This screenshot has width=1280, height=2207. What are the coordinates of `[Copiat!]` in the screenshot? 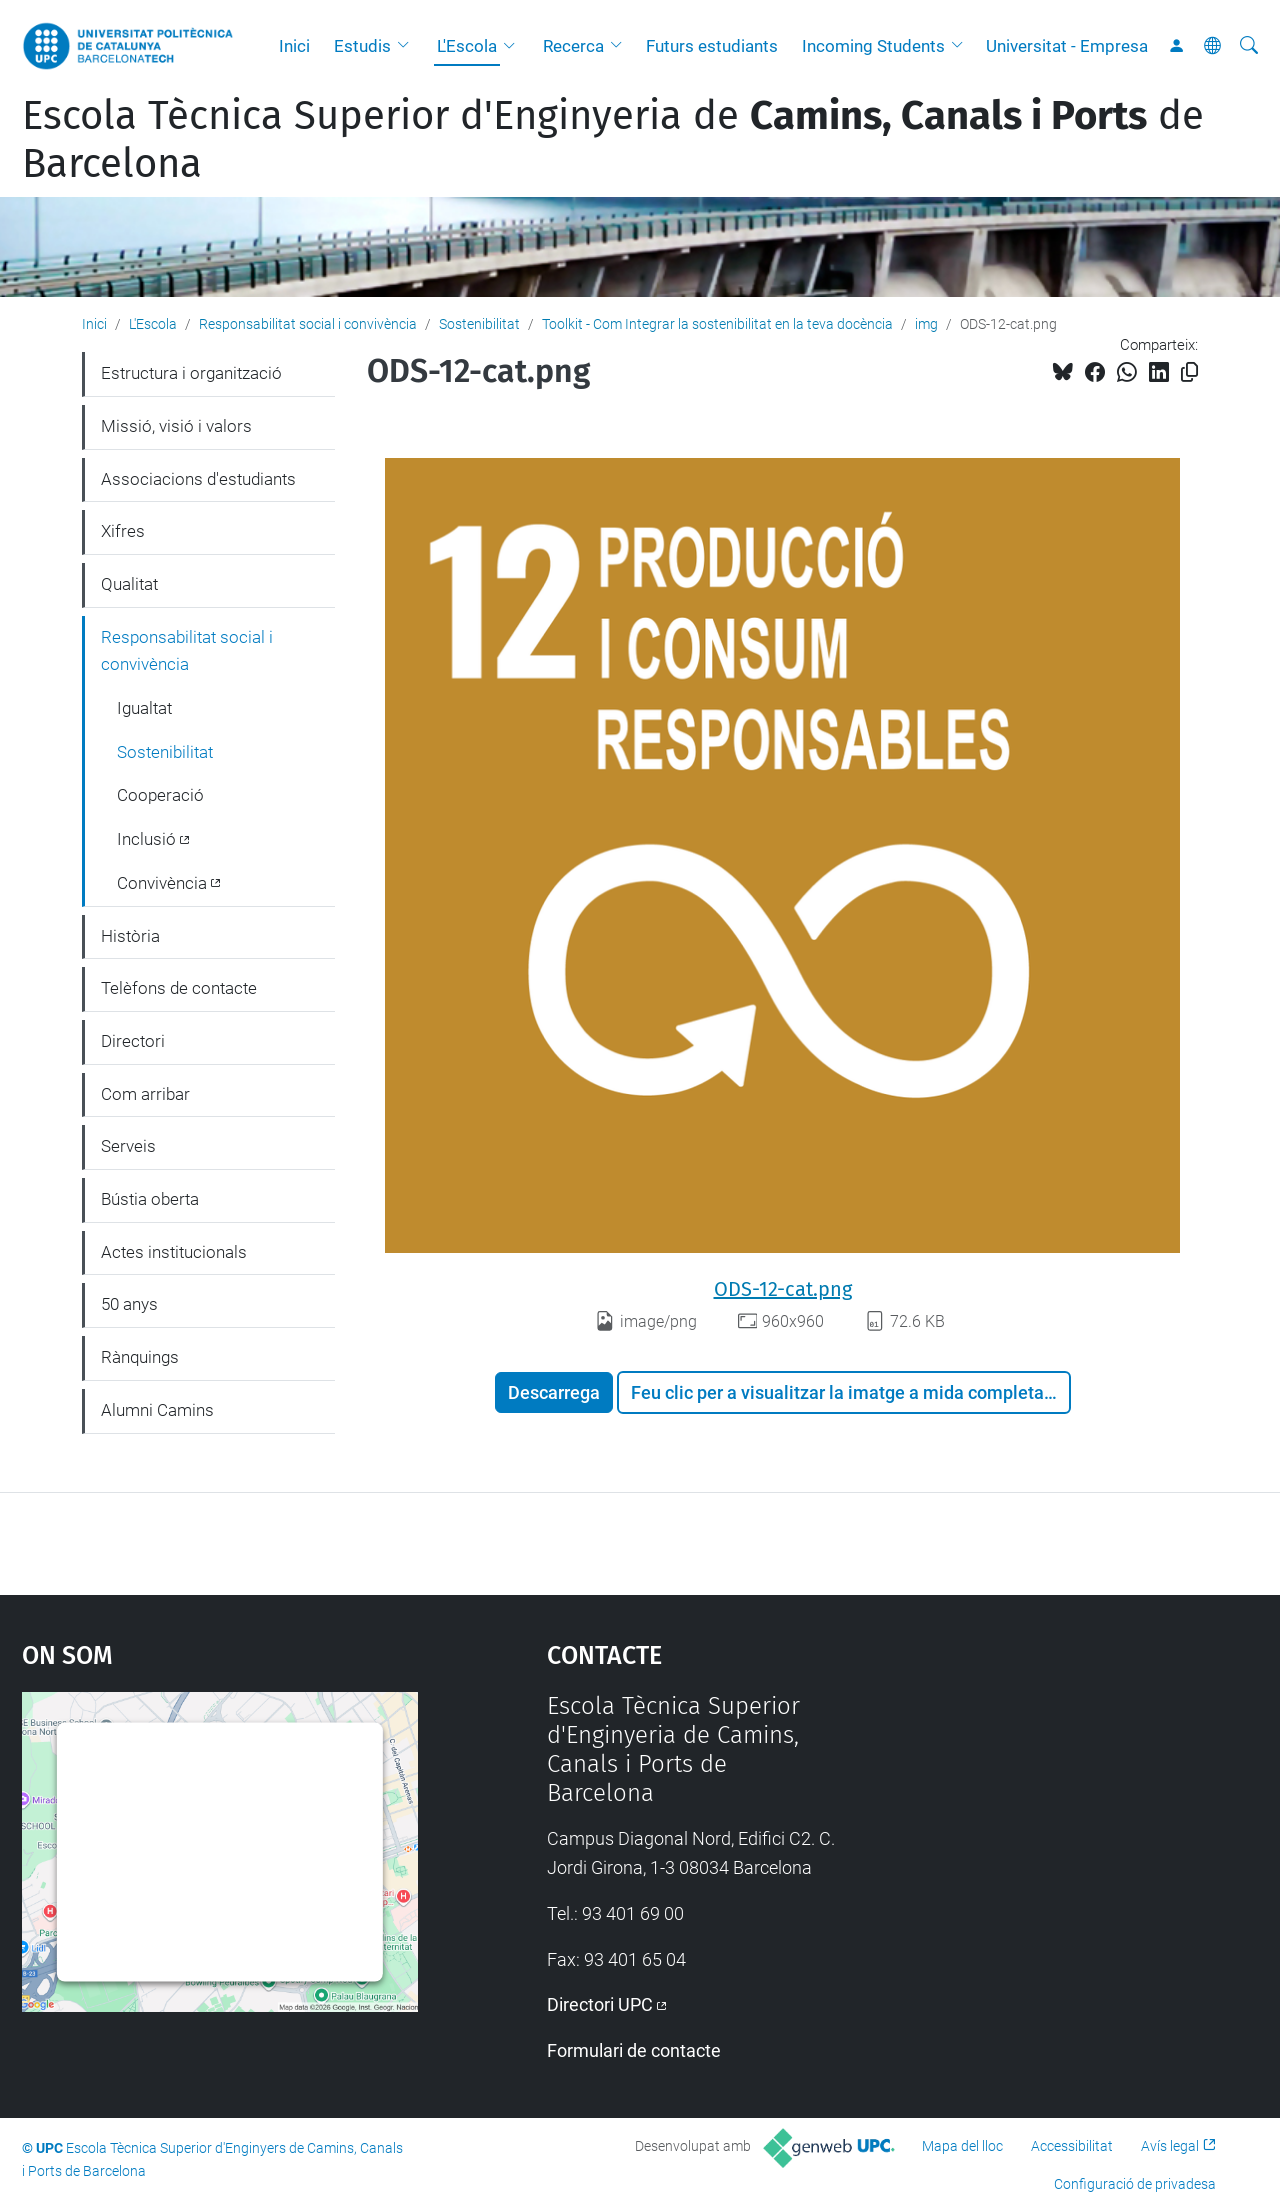 It's located at (1189, 372).